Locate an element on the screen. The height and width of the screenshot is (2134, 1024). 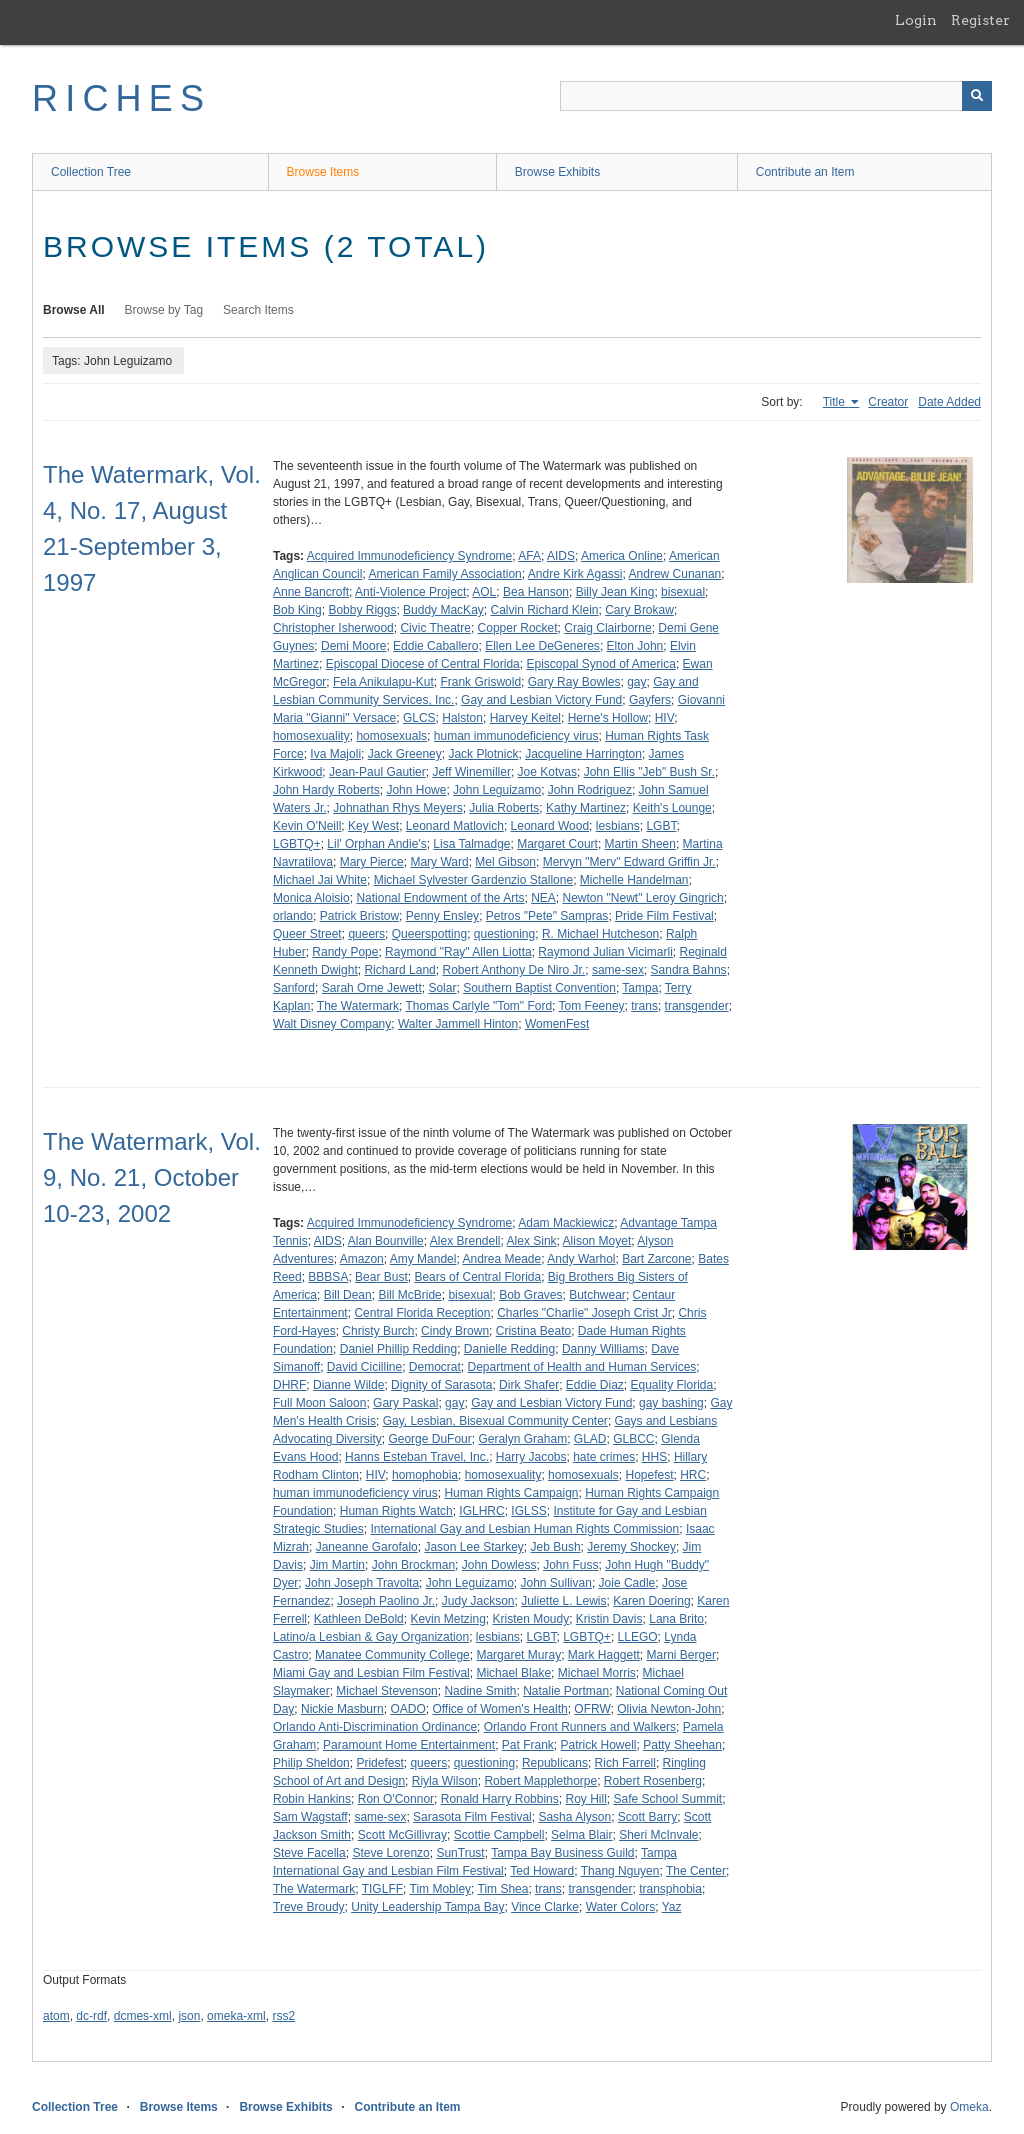
Calvin Richard Klein is located at coordinates (544, 610).